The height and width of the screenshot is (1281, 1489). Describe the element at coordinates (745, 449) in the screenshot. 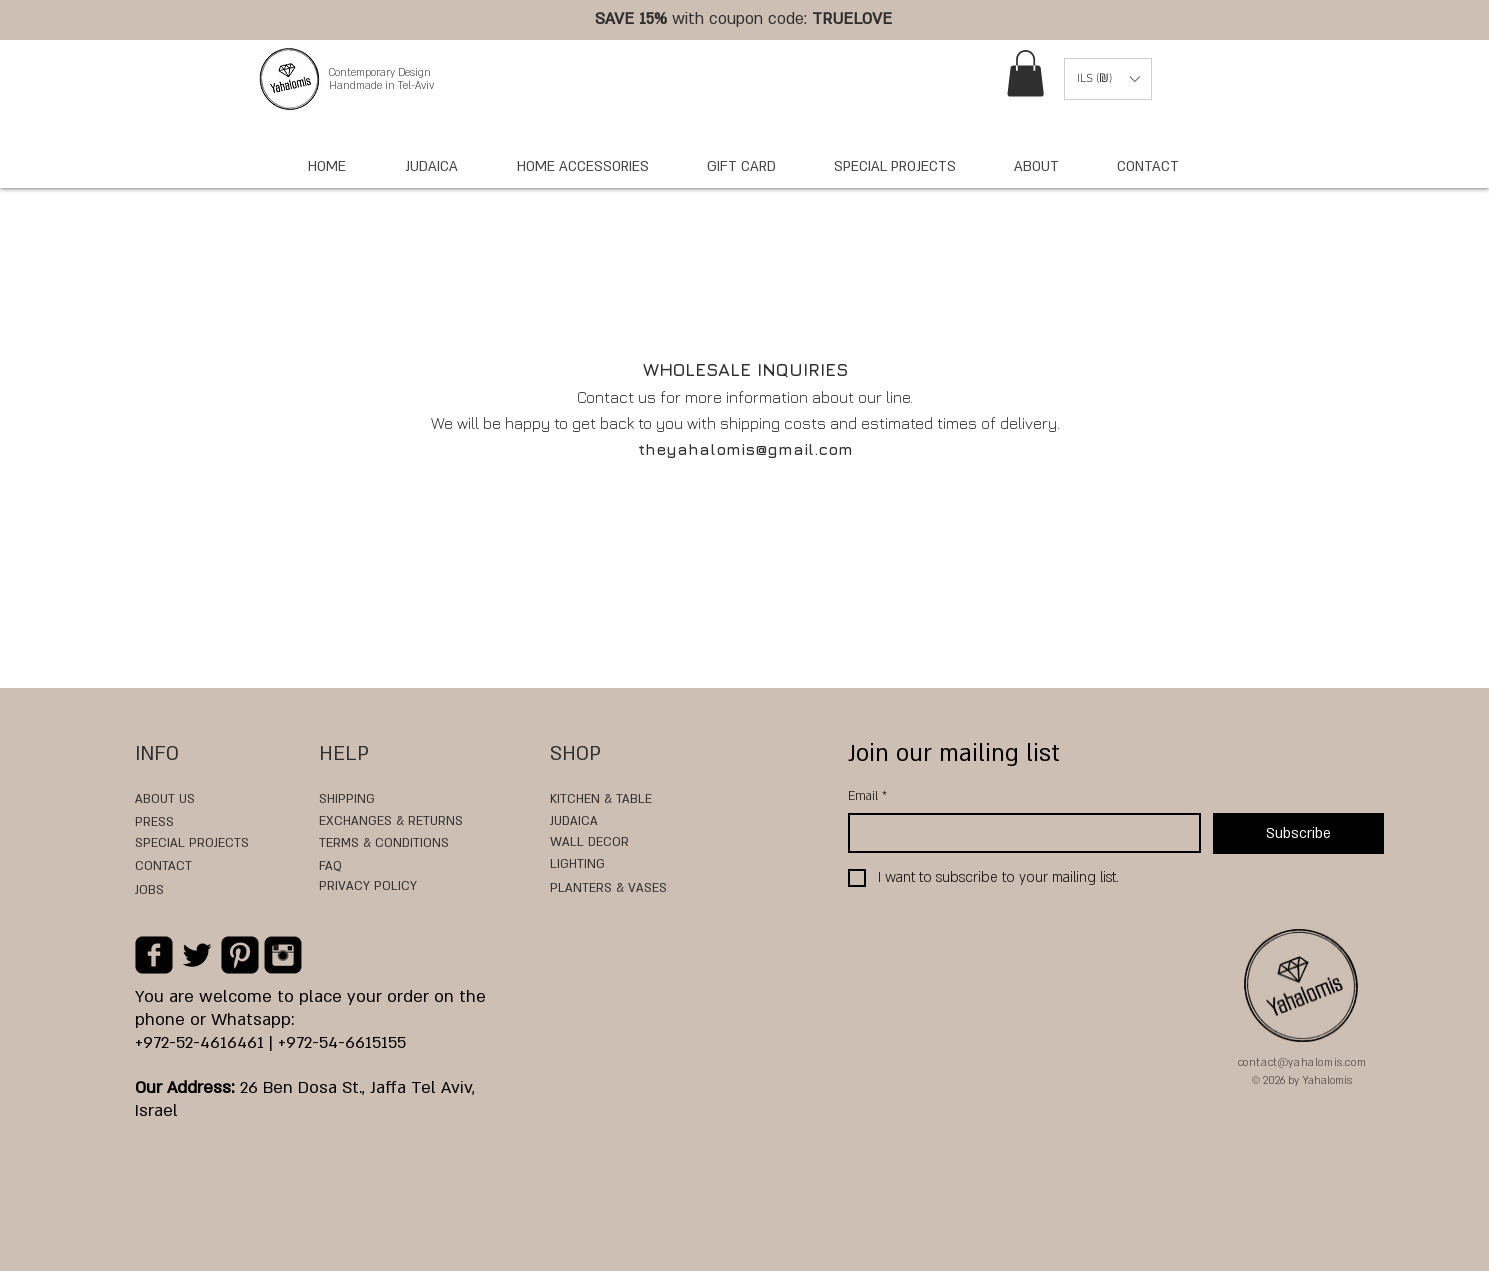

I see `theyahalomis@gmail.com` at that location.